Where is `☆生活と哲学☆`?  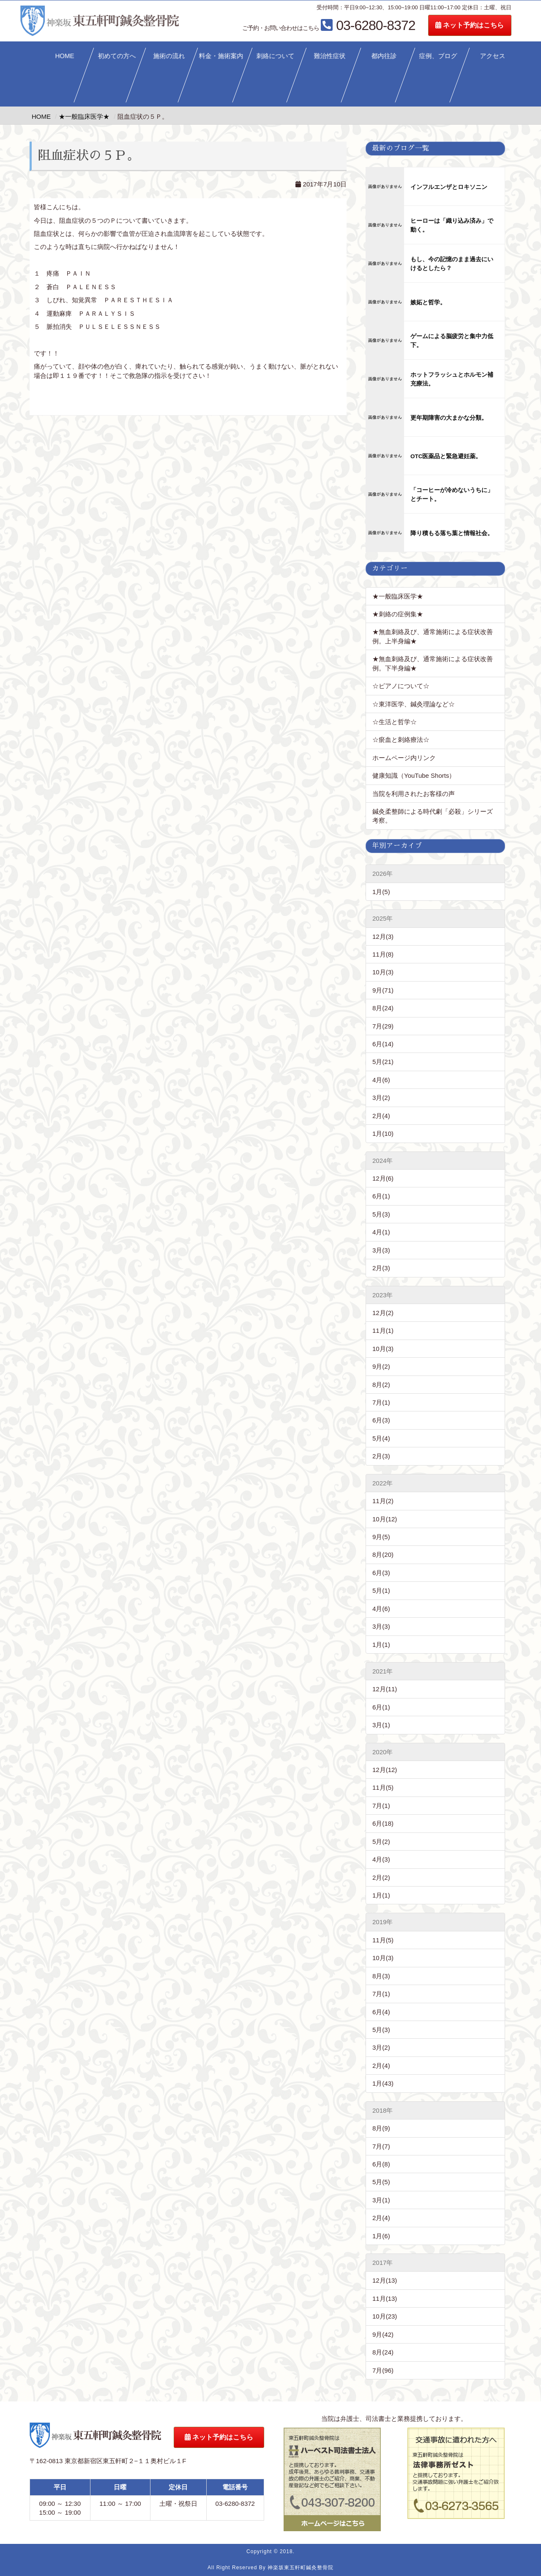
☆生活と哲学☆ is located at coordinates (394, 721).